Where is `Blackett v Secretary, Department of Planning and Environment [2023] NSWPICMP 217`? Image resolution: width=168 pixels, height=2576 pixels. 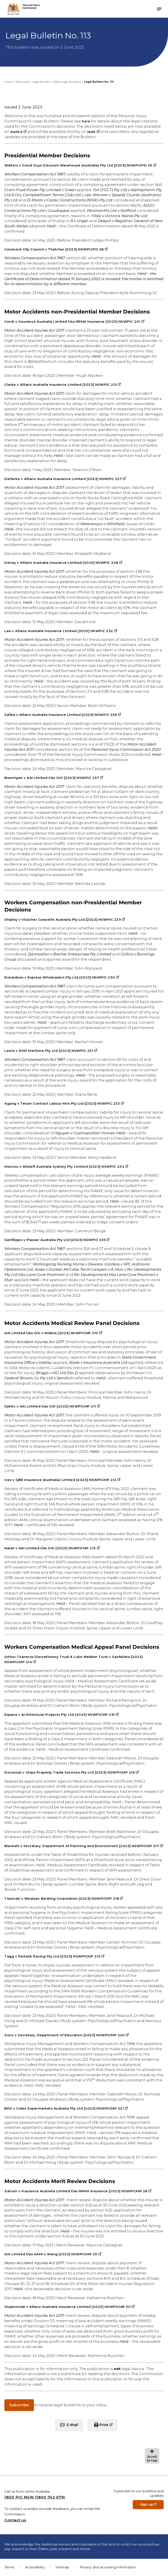 Blackett v Secretary, Department of Planning and Environment [2023] NSWPICMP 217 is located at coordinates (81, 1846).